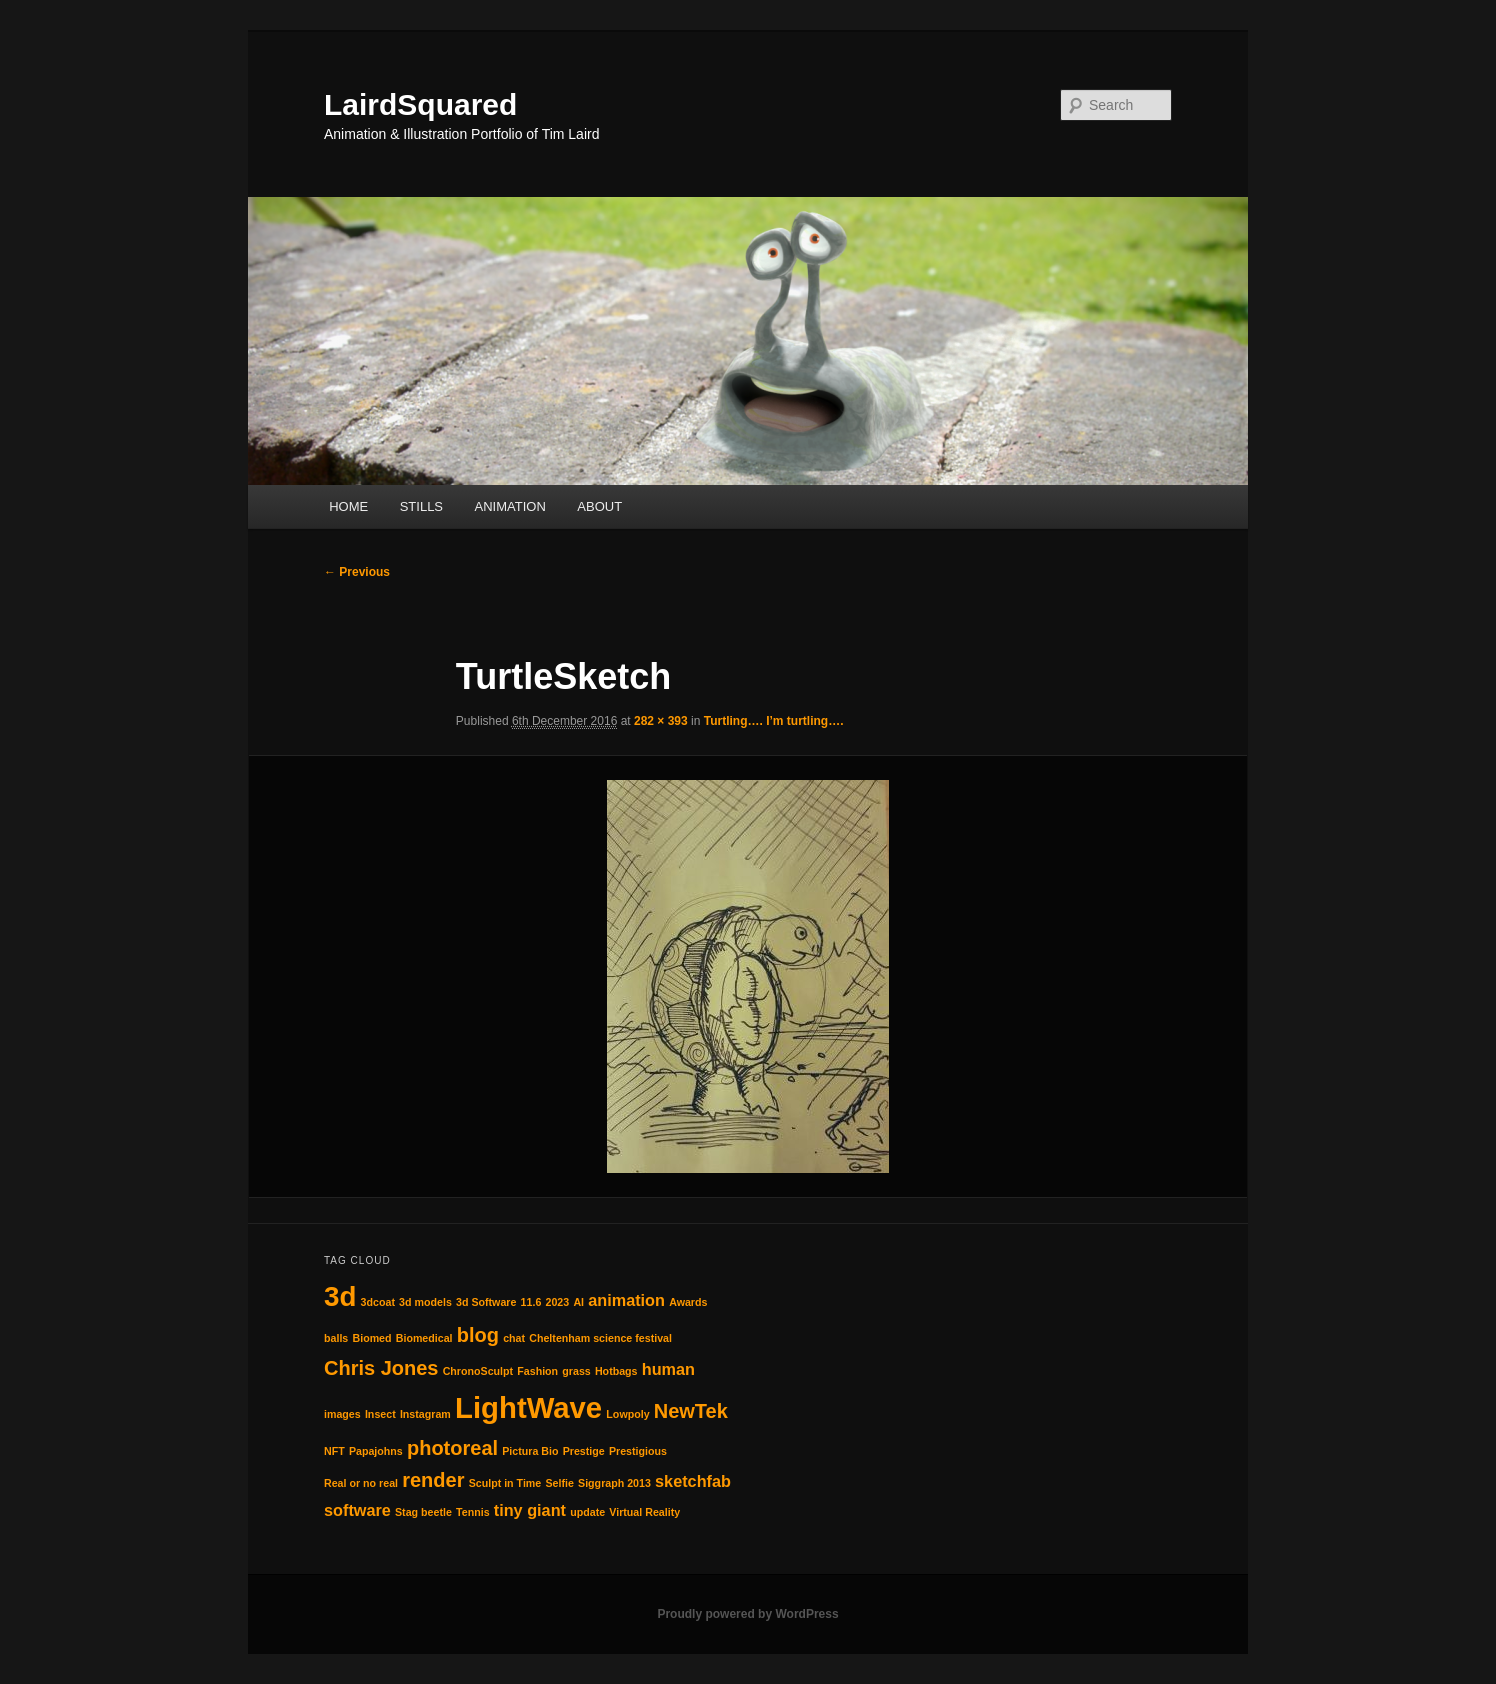  Describe the element at coordinates (425, 1302) in the screenshot. I see `3d models [3d models (1 item)]` at that location.